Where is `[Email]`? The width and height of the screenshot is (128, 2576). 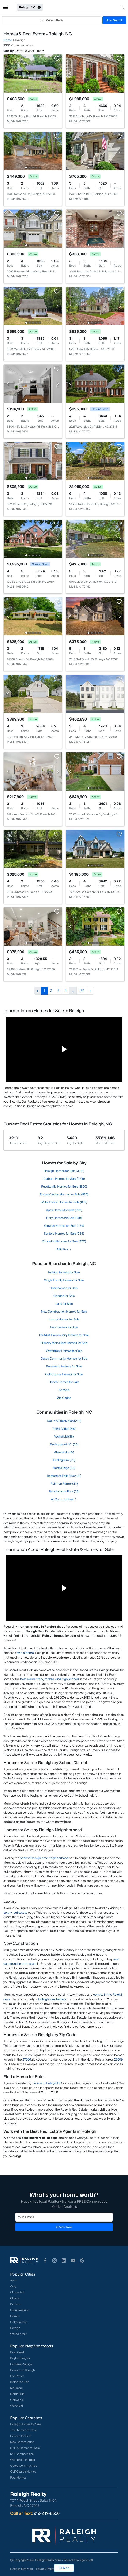 [Email] is located at coordinates (64, 2217).